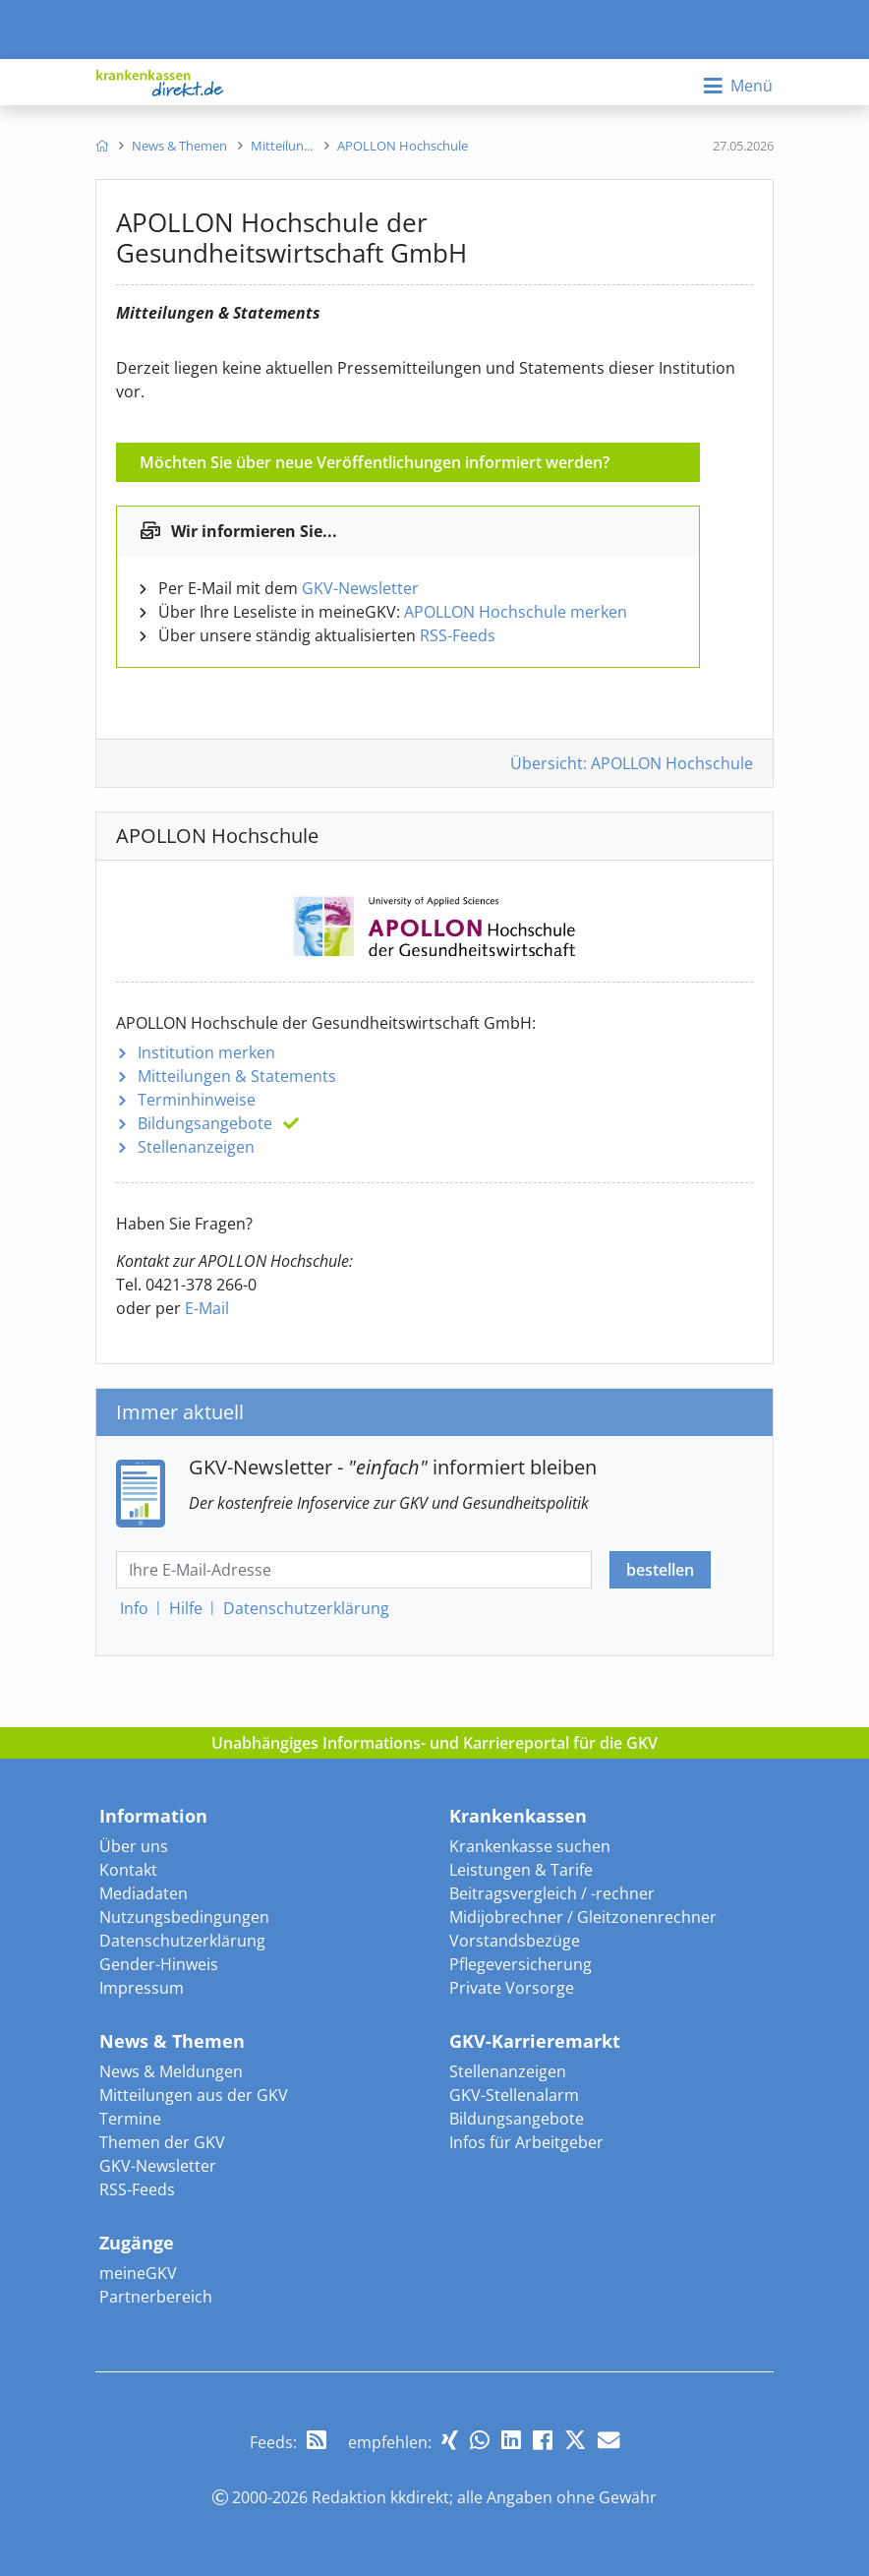 The height and width of the screenshot is (2576, 869). What do you see at coordinates (171, 2071) in the screenshot?
I see `News & Meldungen` at bounding box center [171, 2071].